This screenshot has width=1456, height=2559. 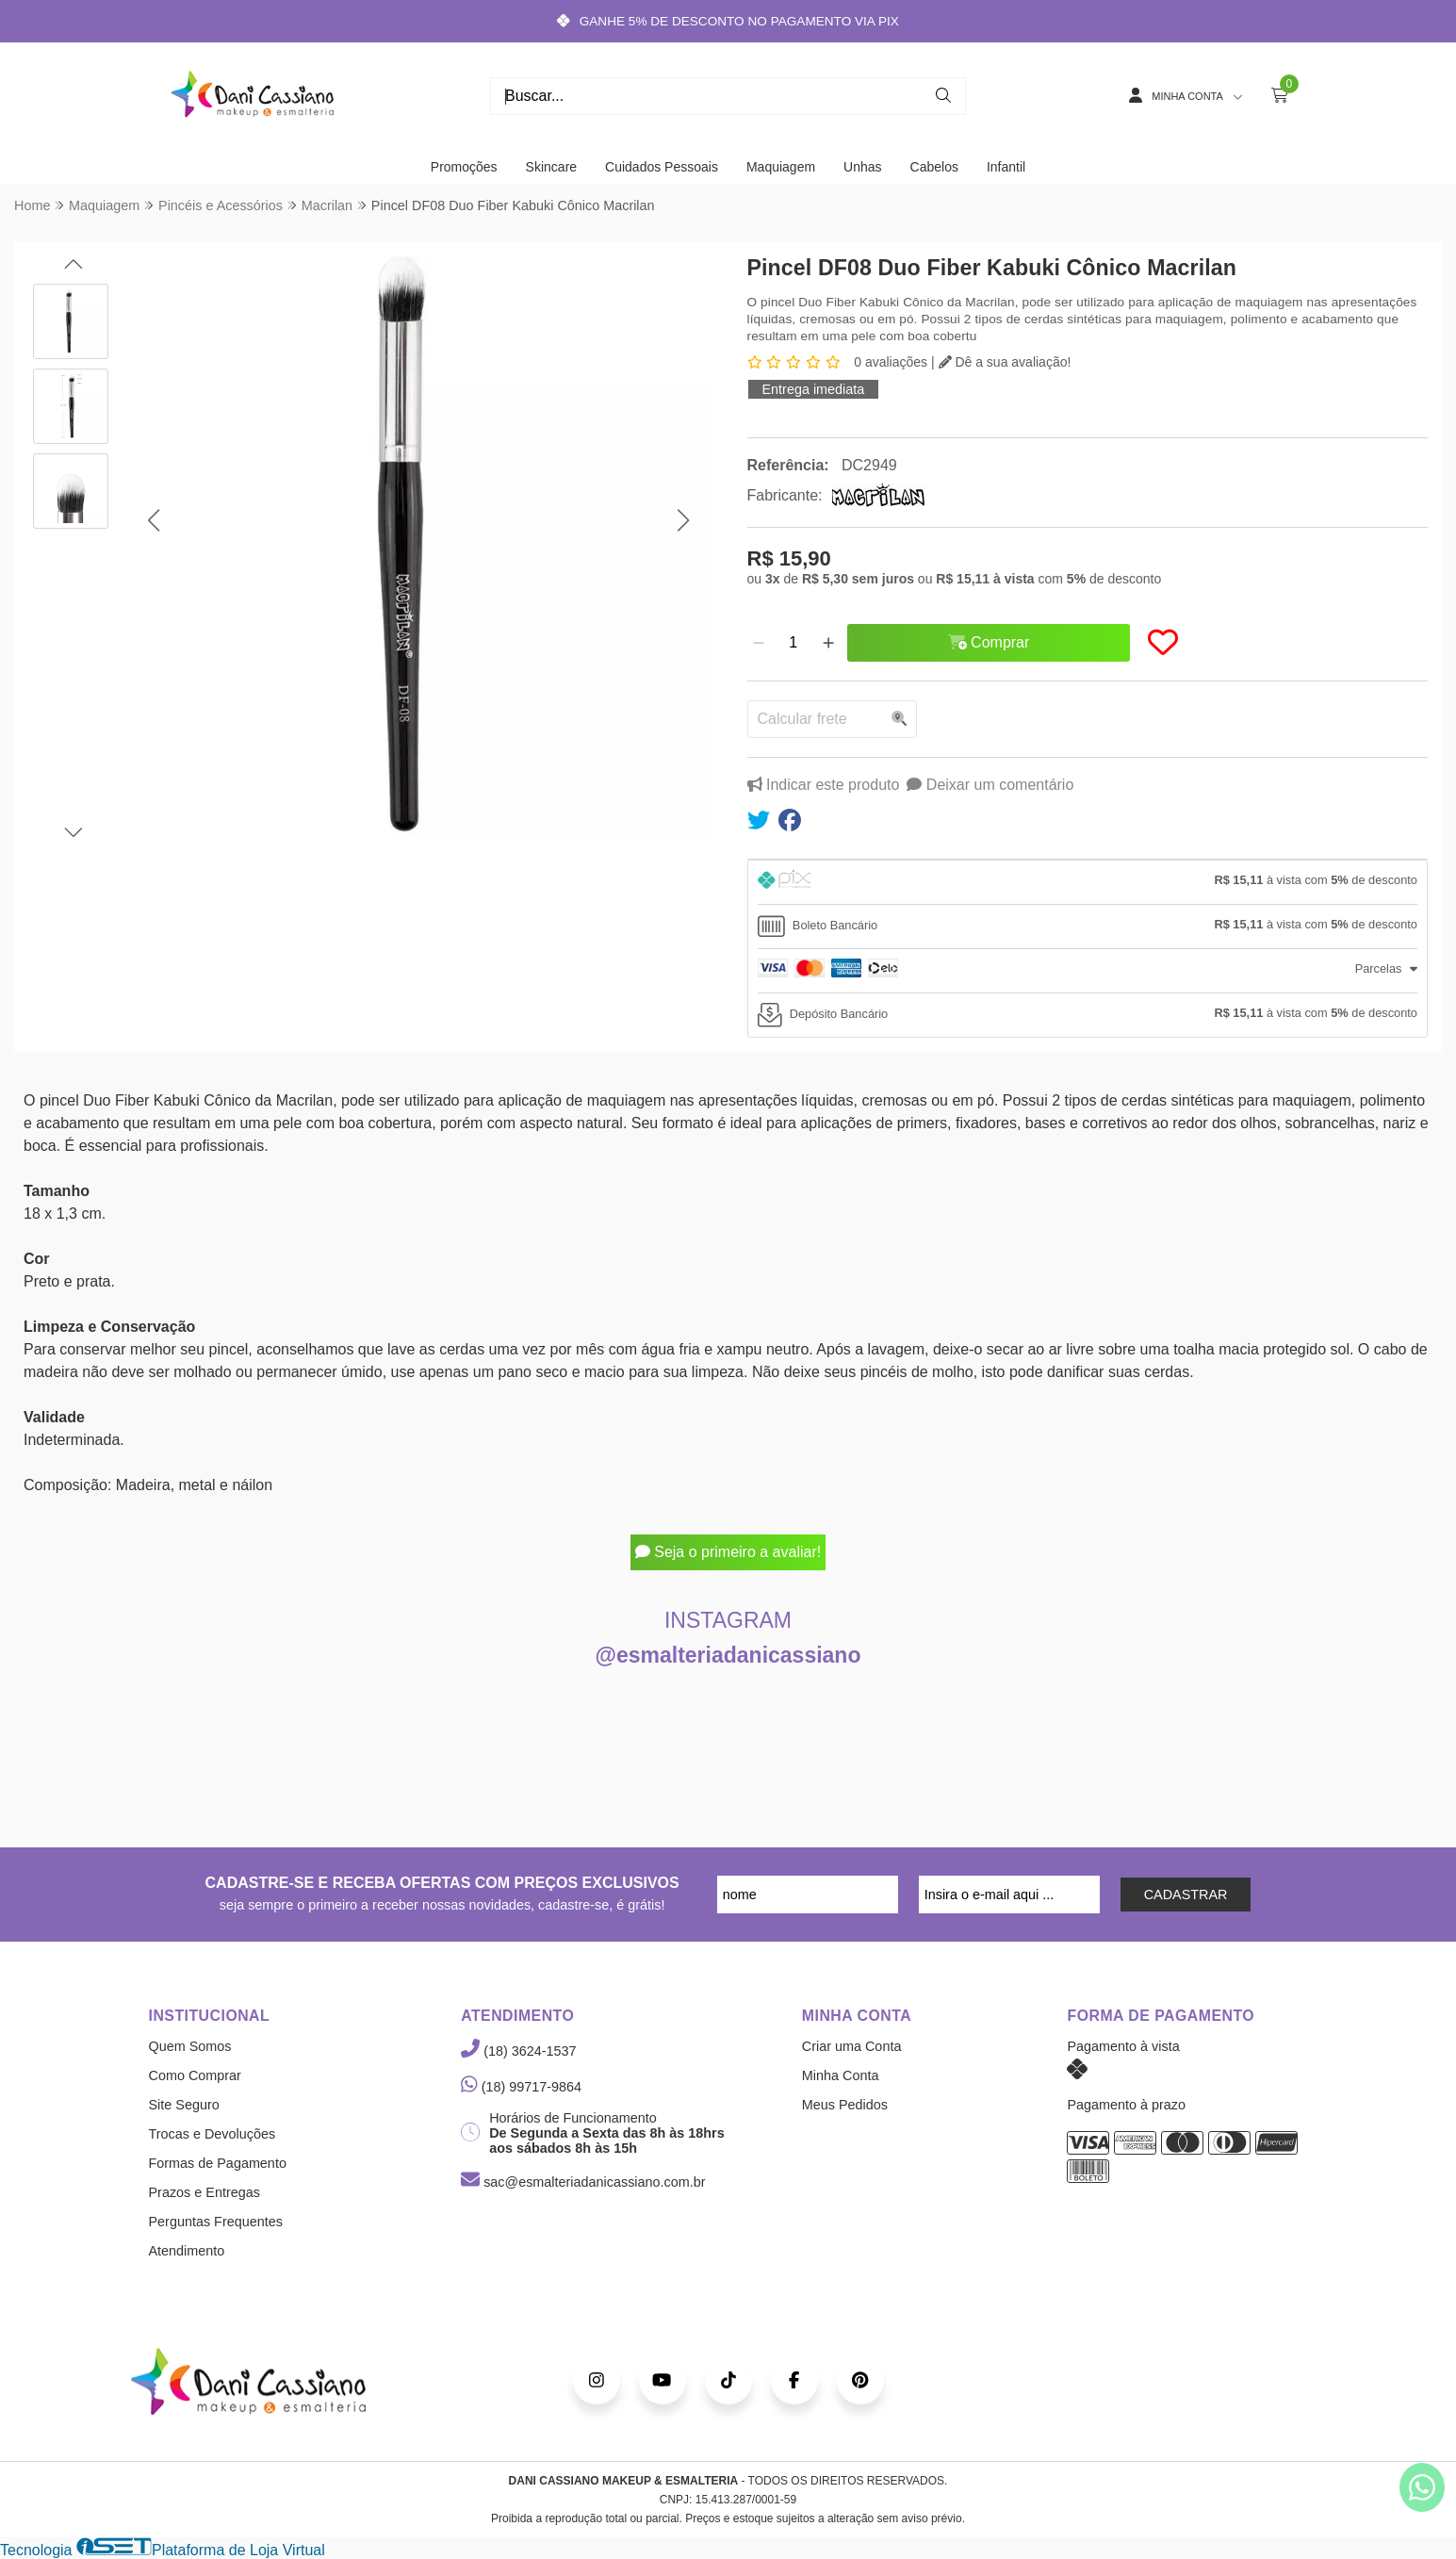 What do you see at coordinates (862, 166) in the screenshot?
I see `Unhas` at bounding box center [862, 166].